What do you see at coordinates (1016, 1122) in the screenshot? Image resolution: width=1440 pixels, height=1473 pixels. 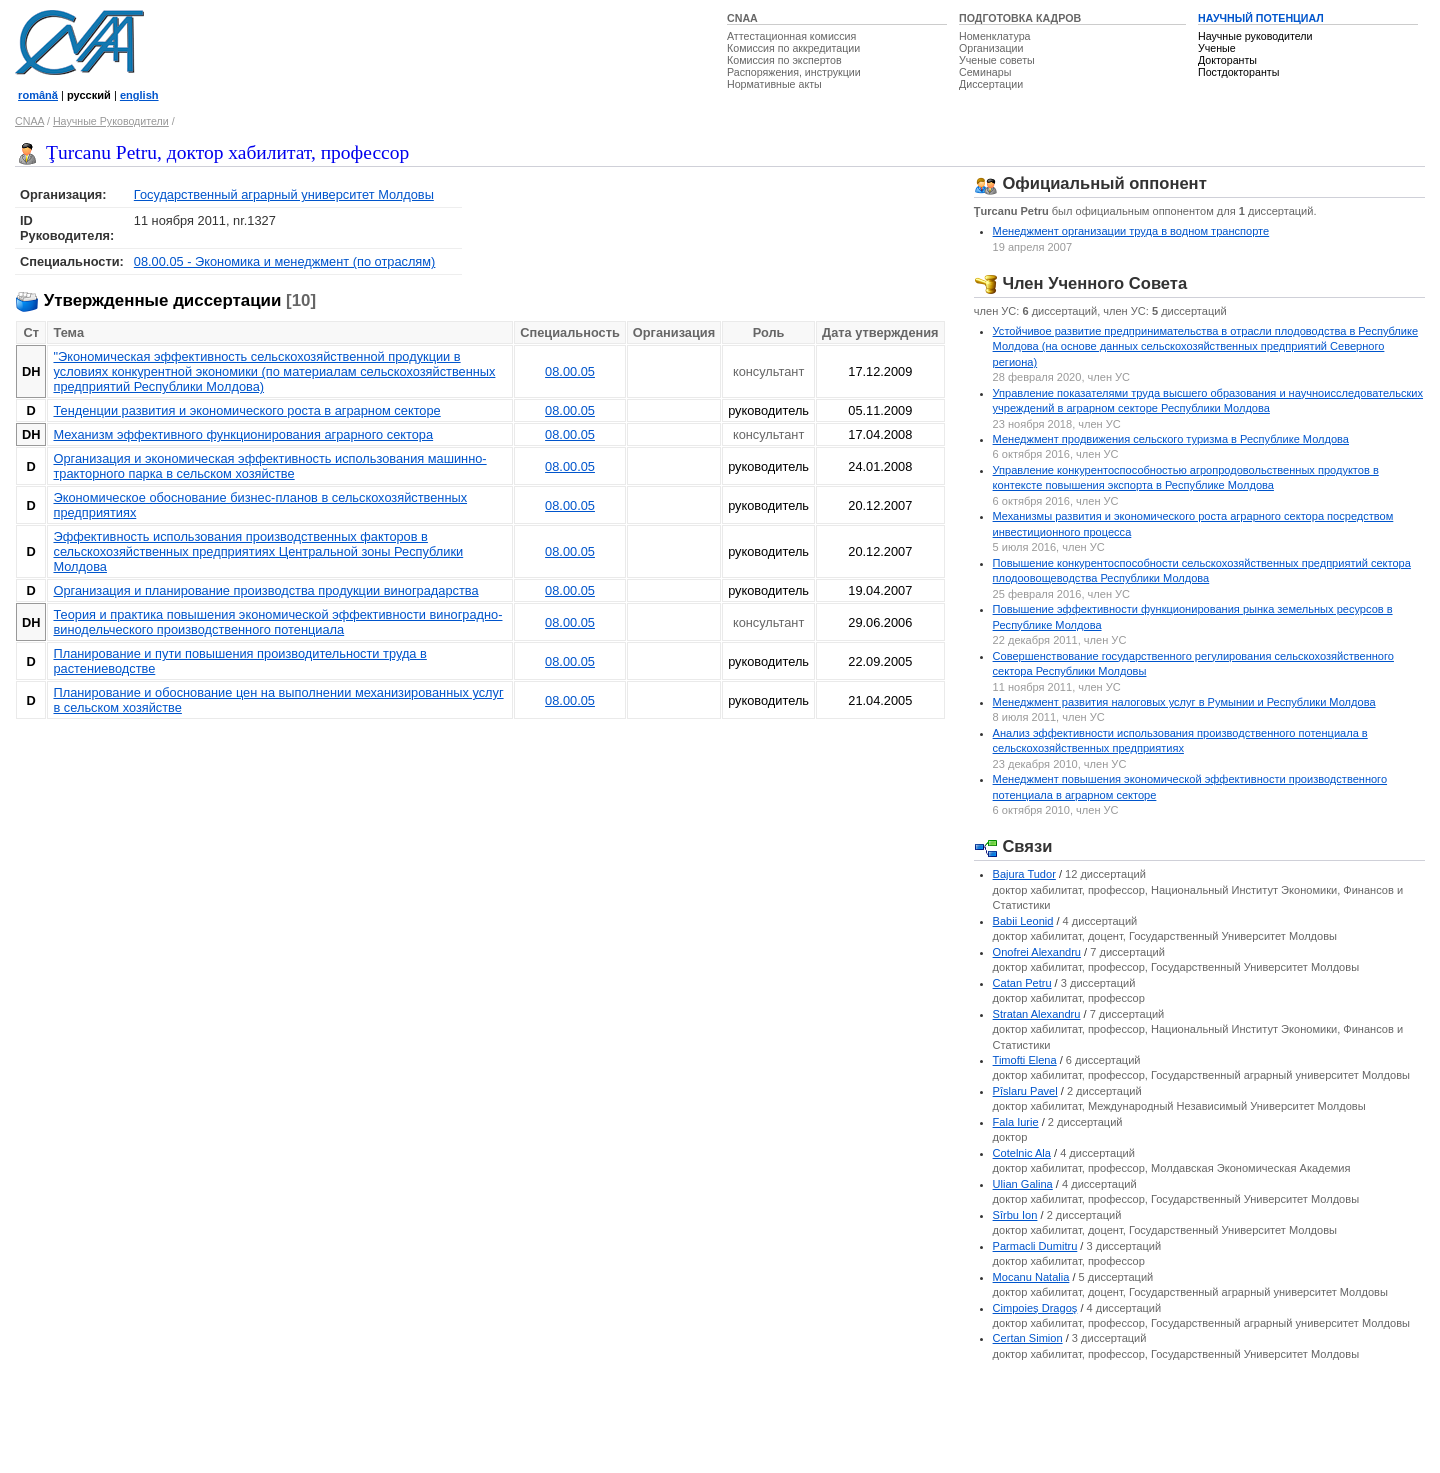 I see `Fala Iurie` at bounding box center [1016, 1122].